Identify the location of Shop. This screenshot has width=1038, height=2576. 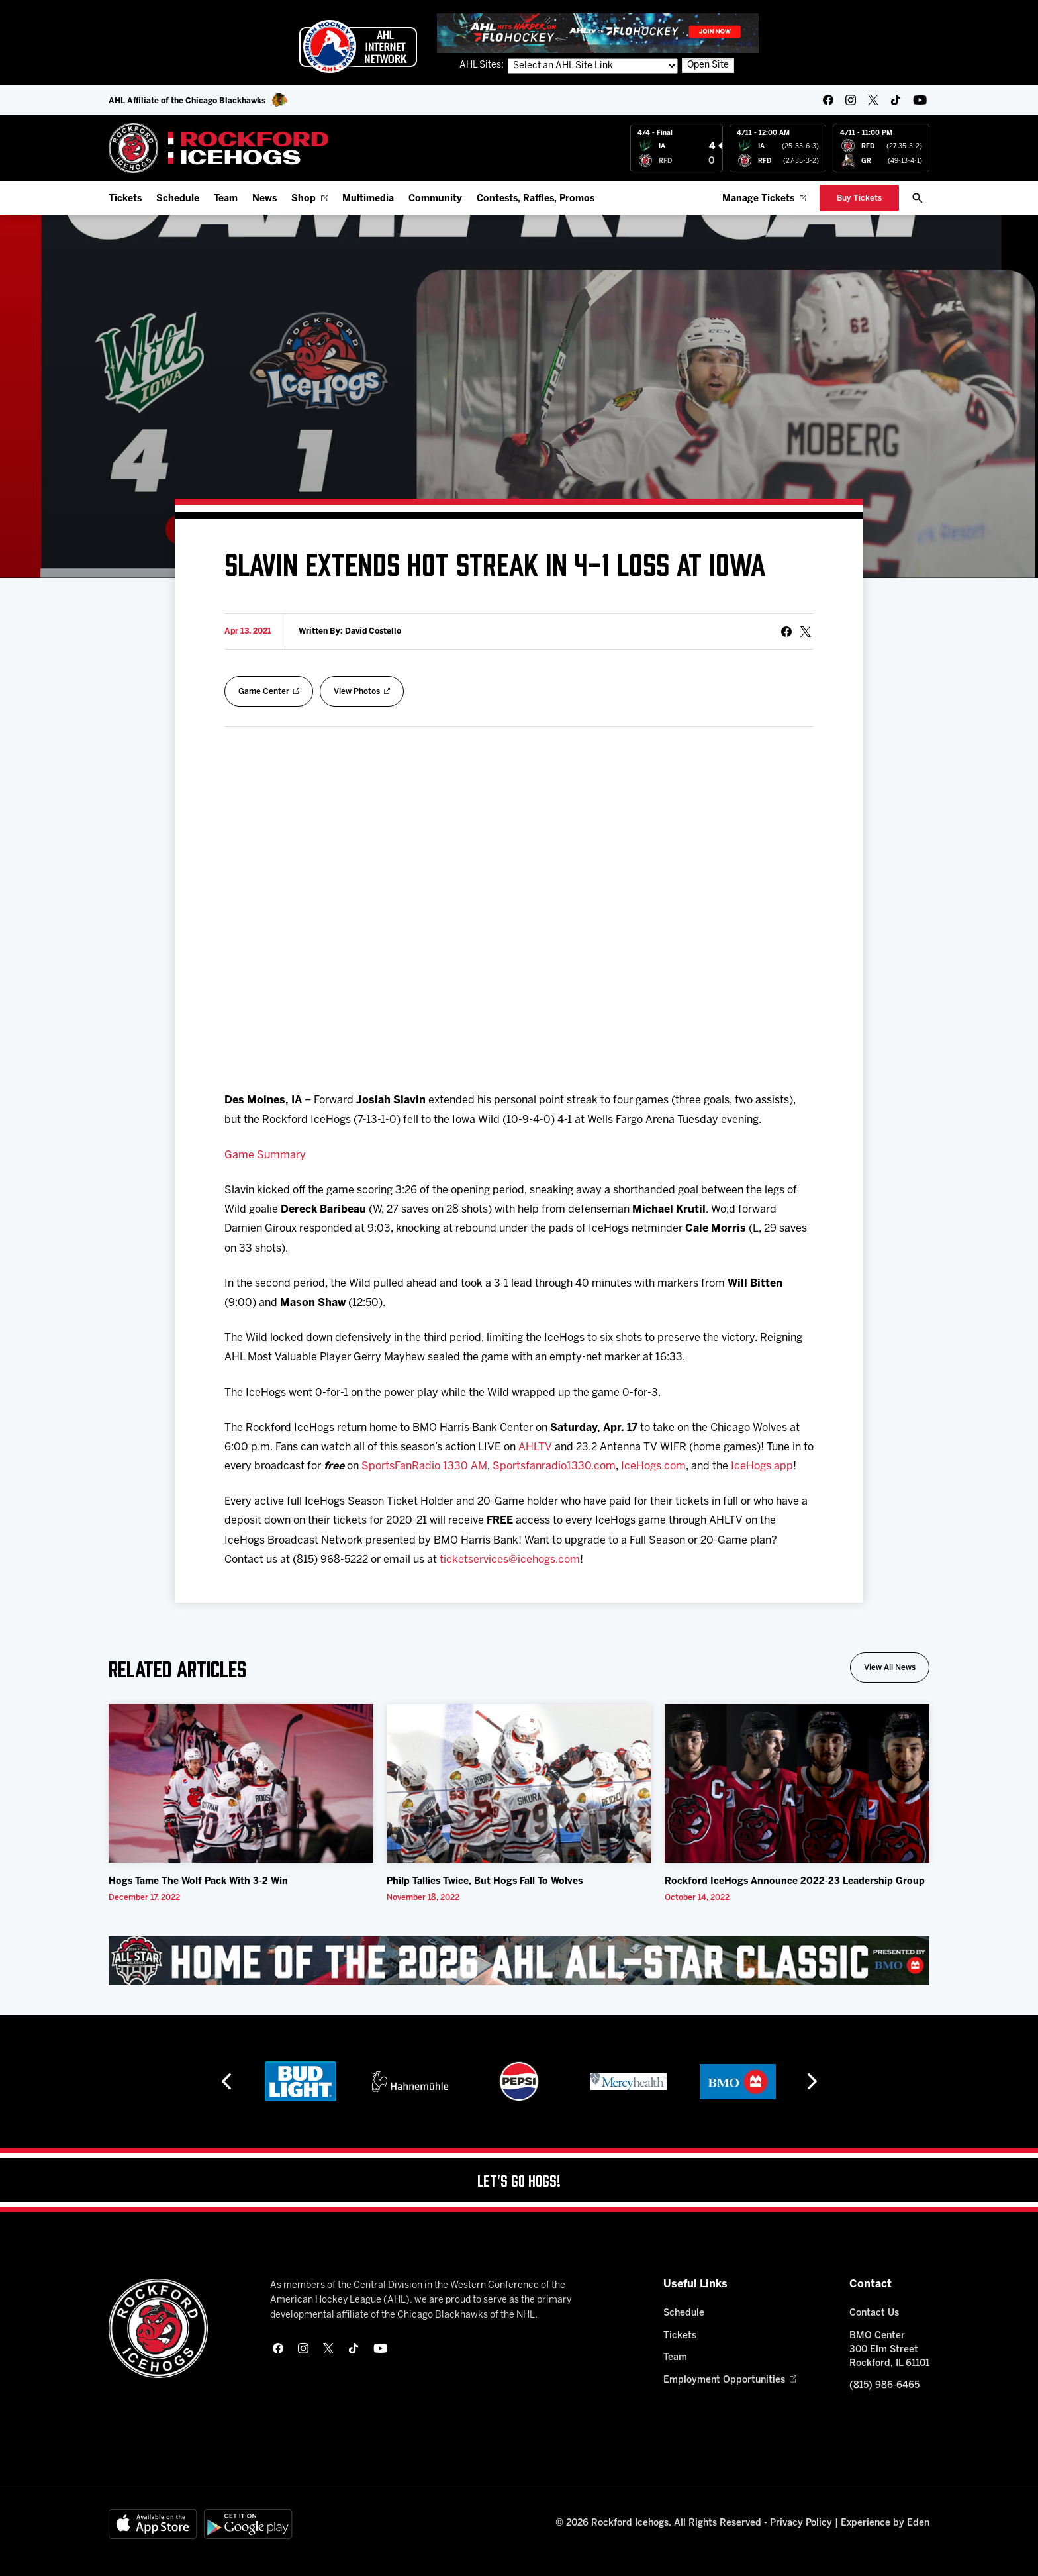
(309, 199).